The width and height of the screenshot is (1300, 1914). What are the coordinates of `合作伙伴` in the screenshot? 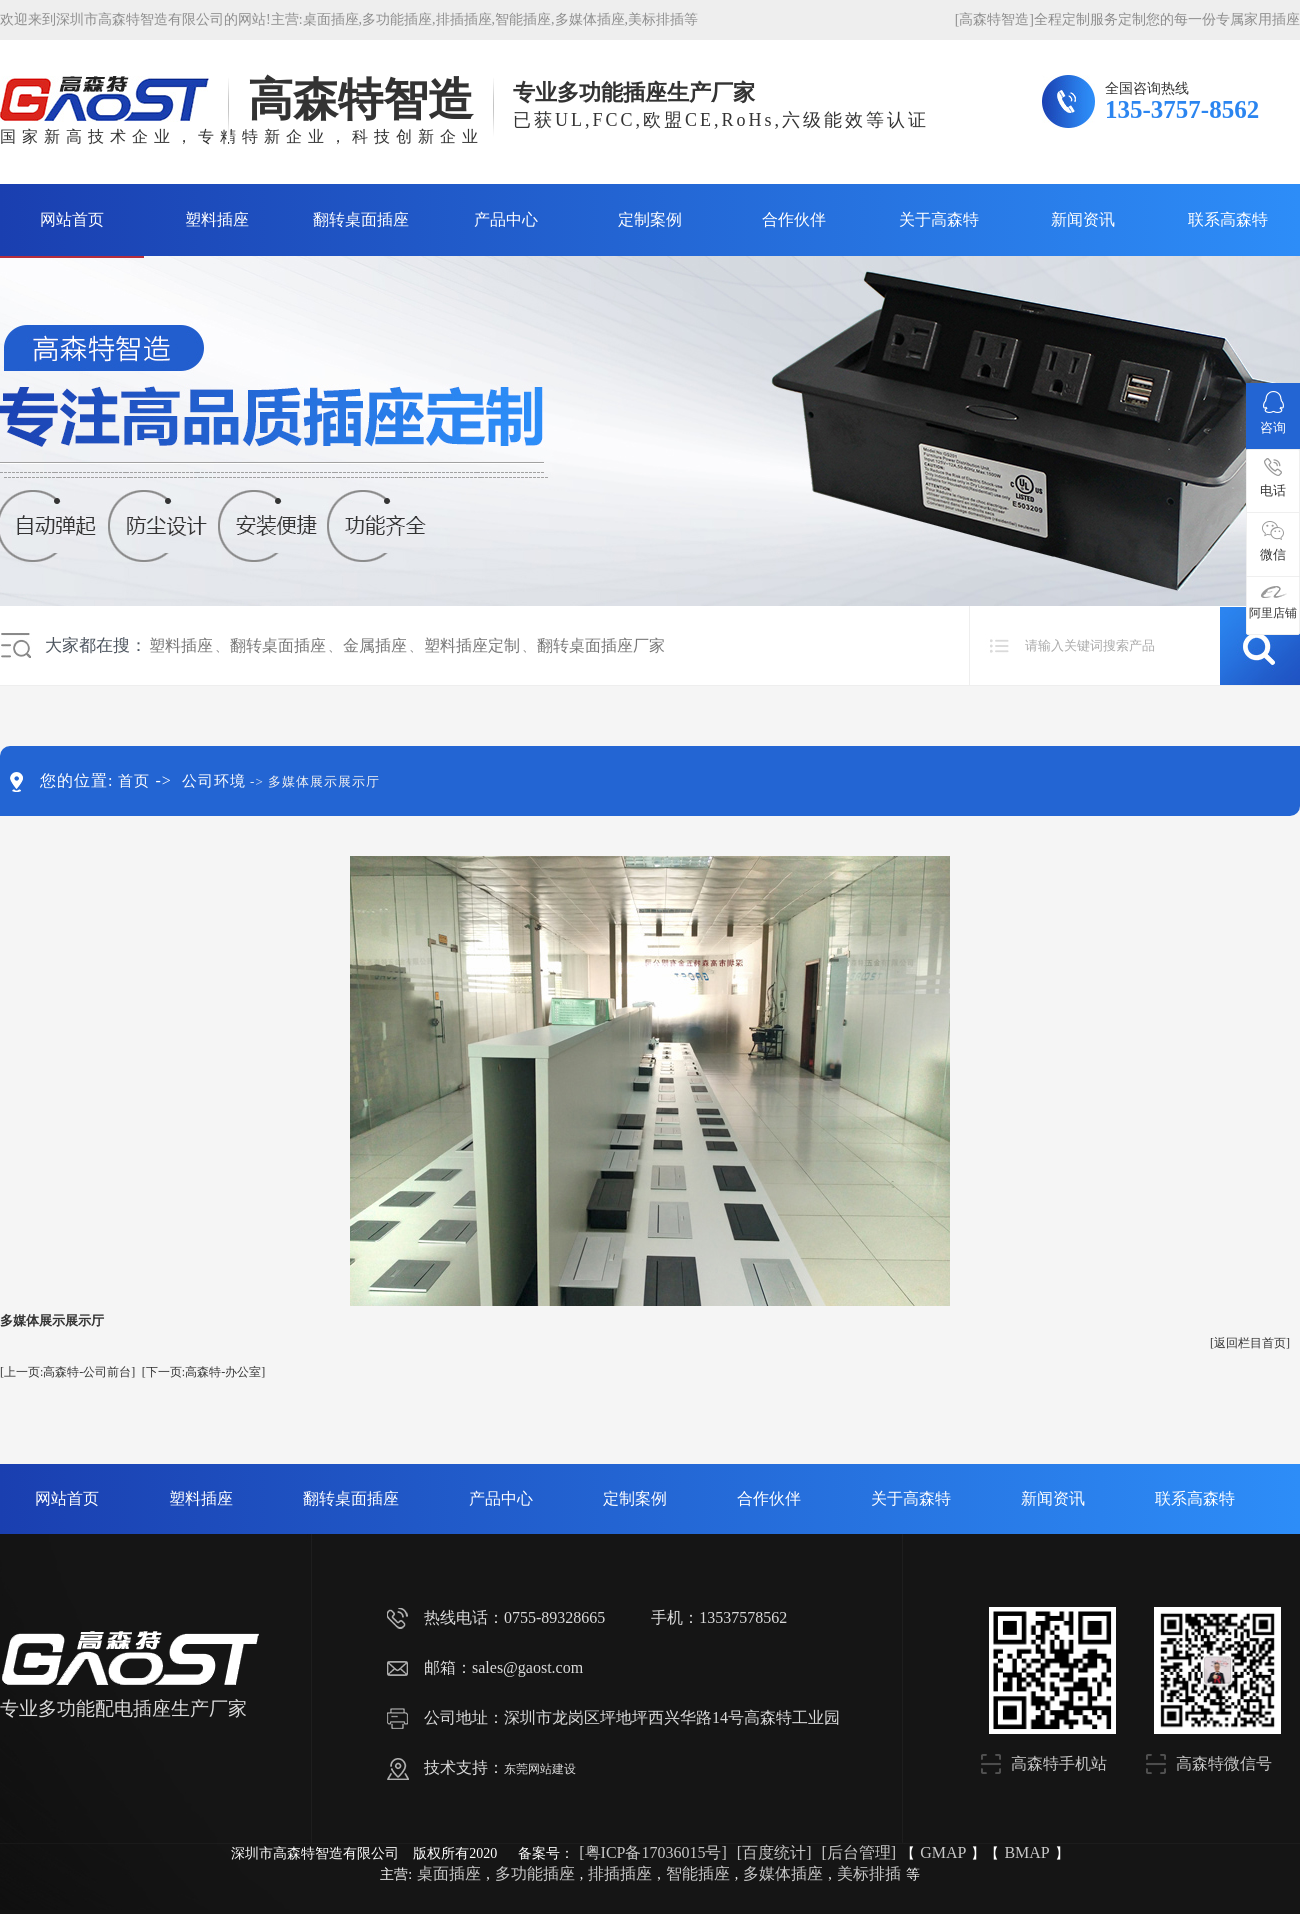 It's located at (794, 219).